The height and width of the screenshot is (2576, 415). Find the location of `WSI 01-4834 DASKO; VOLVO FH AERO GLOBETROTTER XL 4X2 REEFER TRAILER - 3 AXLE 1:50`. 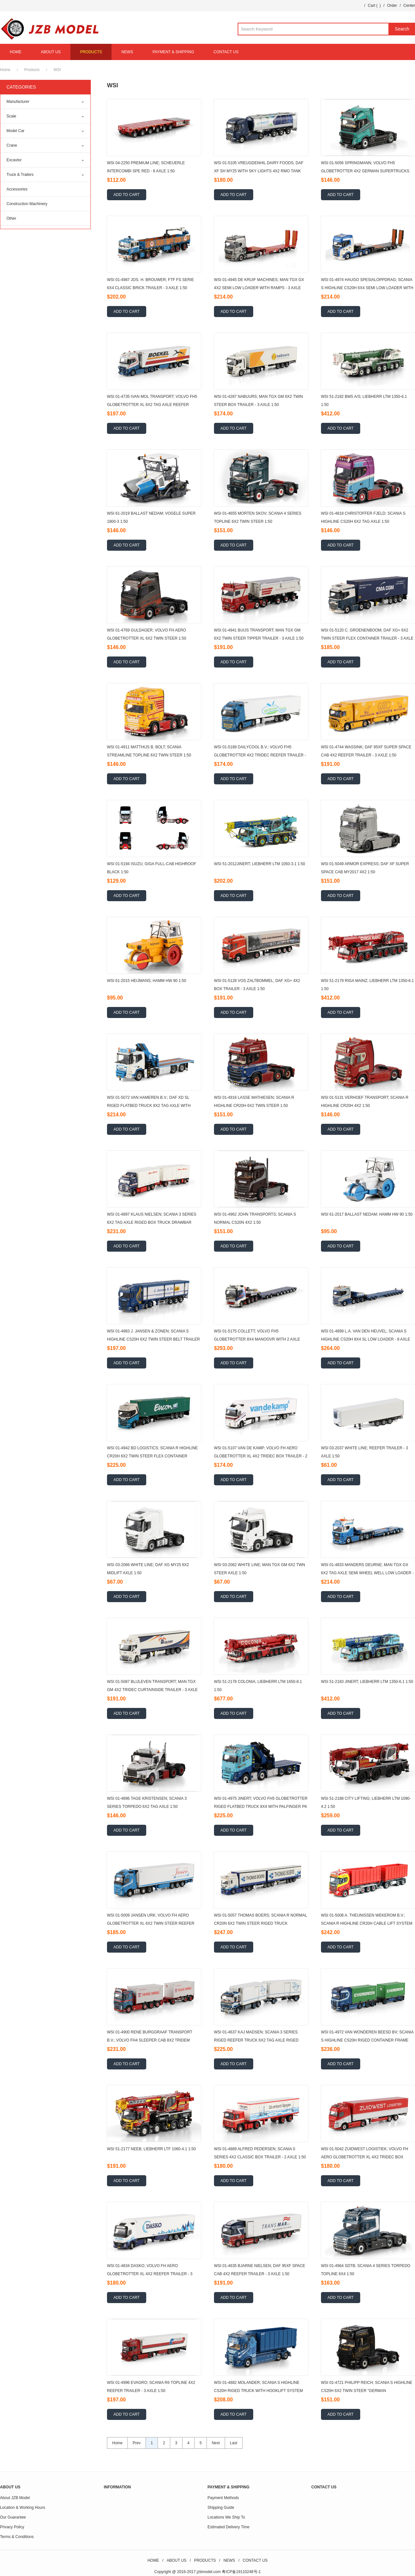

WSI 01-4834 DASKO; VOLVO FH AERO GLOBETROTTER XL 4X2 REEFER TRAILER - 3 AXLE 1:50 is located at coordinates (149, 2273).